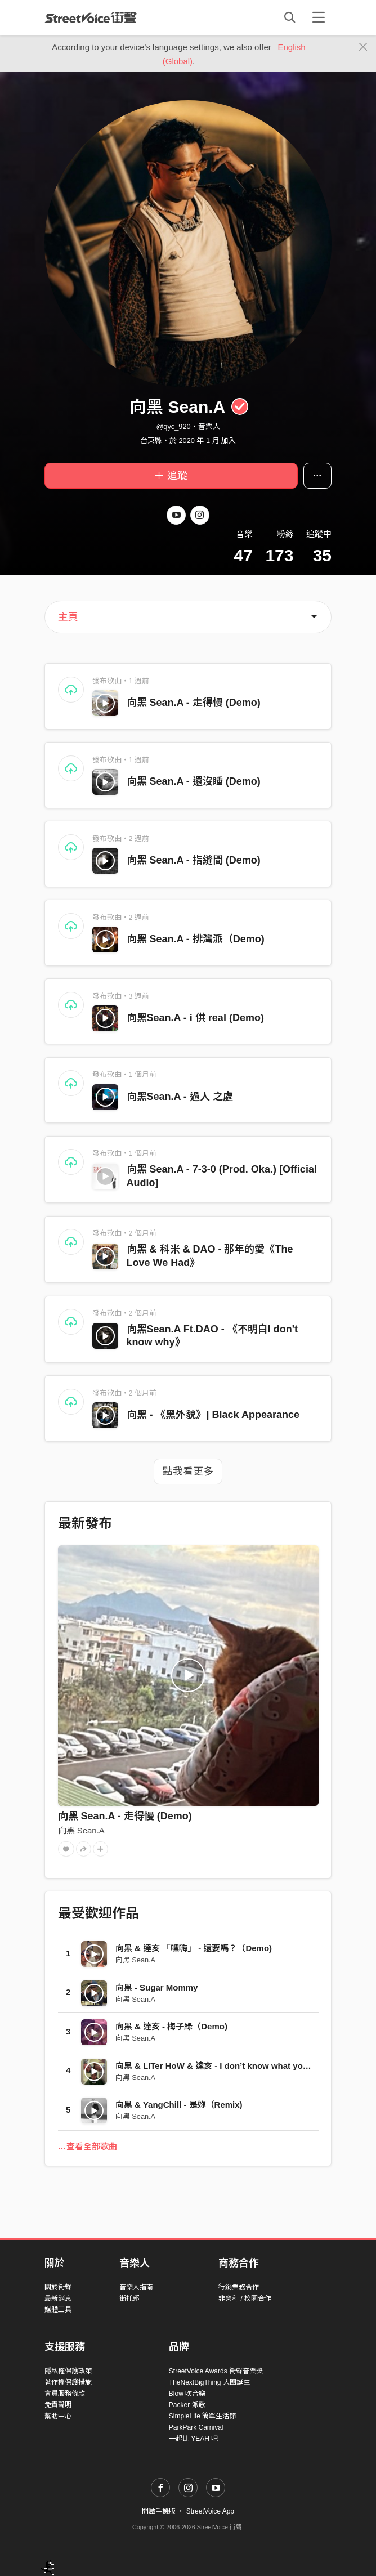 This screenshot has height=2576, width=376. I want to click on 行銷業務合作, so click(238, 2287).